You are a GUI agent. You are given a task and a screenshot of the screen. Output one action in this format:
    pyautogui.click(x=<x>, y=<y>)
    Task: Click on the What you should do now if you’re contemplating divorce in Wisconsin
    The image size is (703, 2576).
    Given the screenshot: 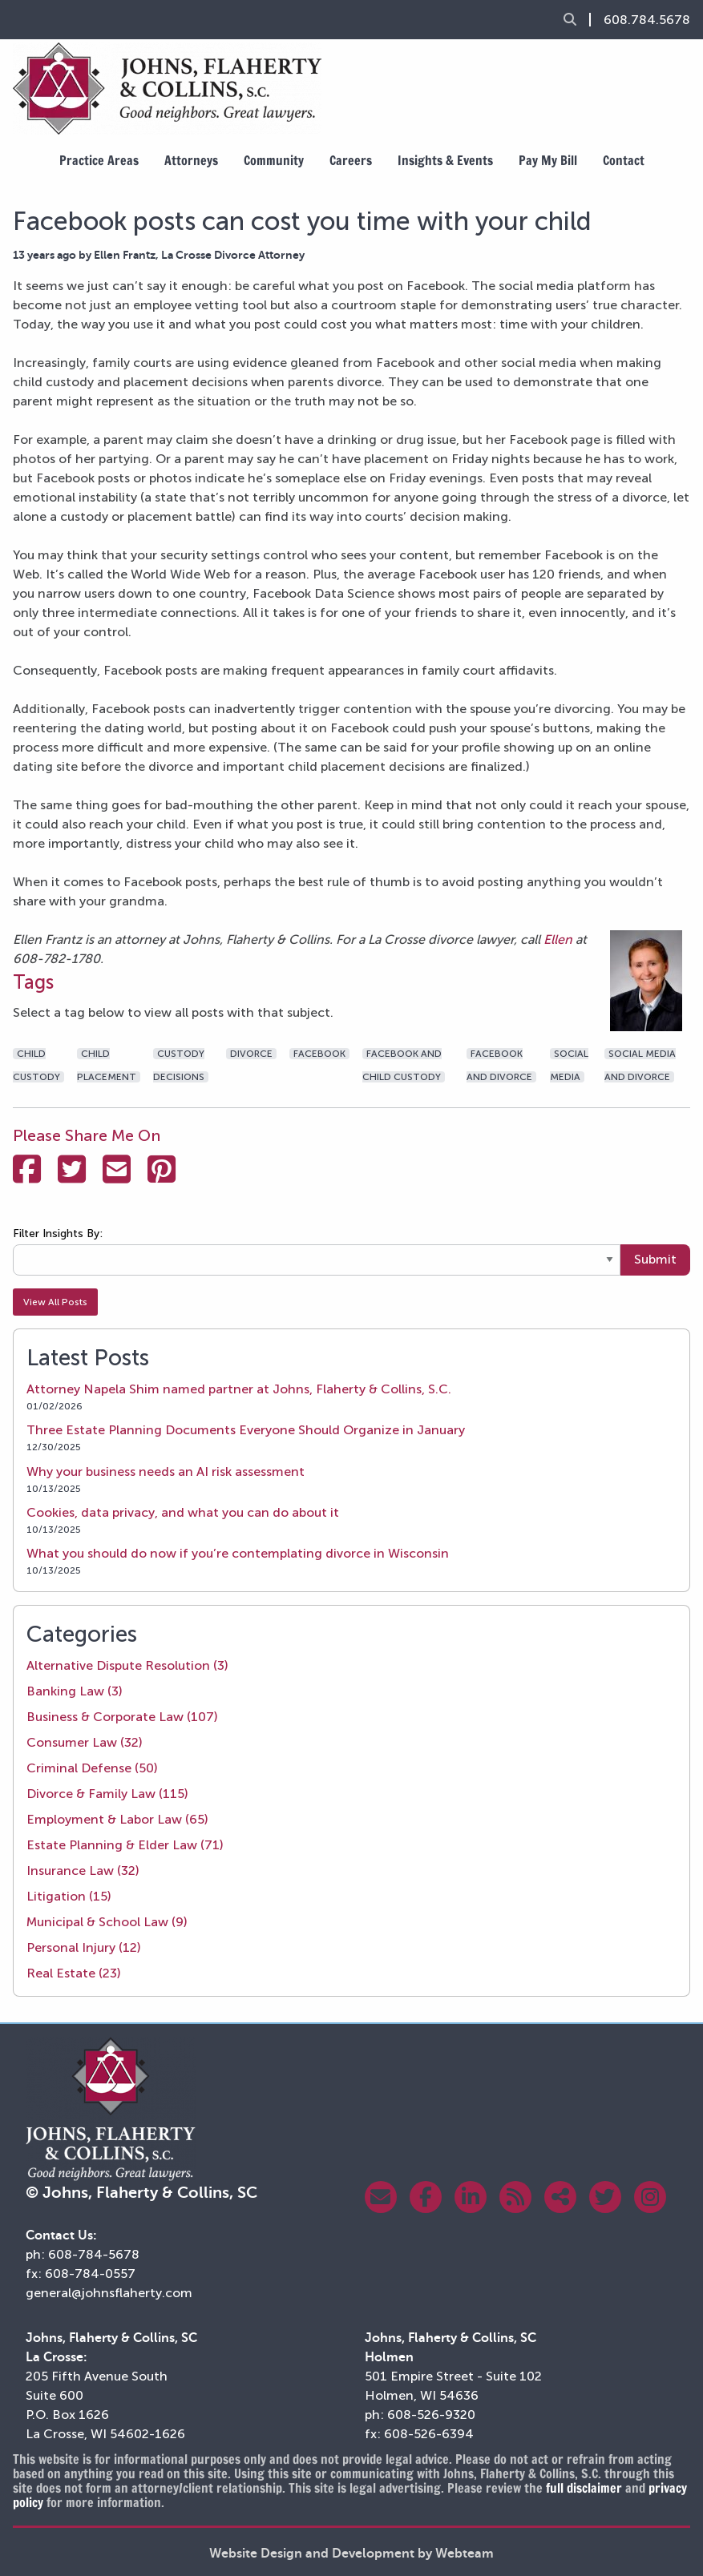 What is the action you would take?
    pyautogui.click(x=237, y=1553)
    